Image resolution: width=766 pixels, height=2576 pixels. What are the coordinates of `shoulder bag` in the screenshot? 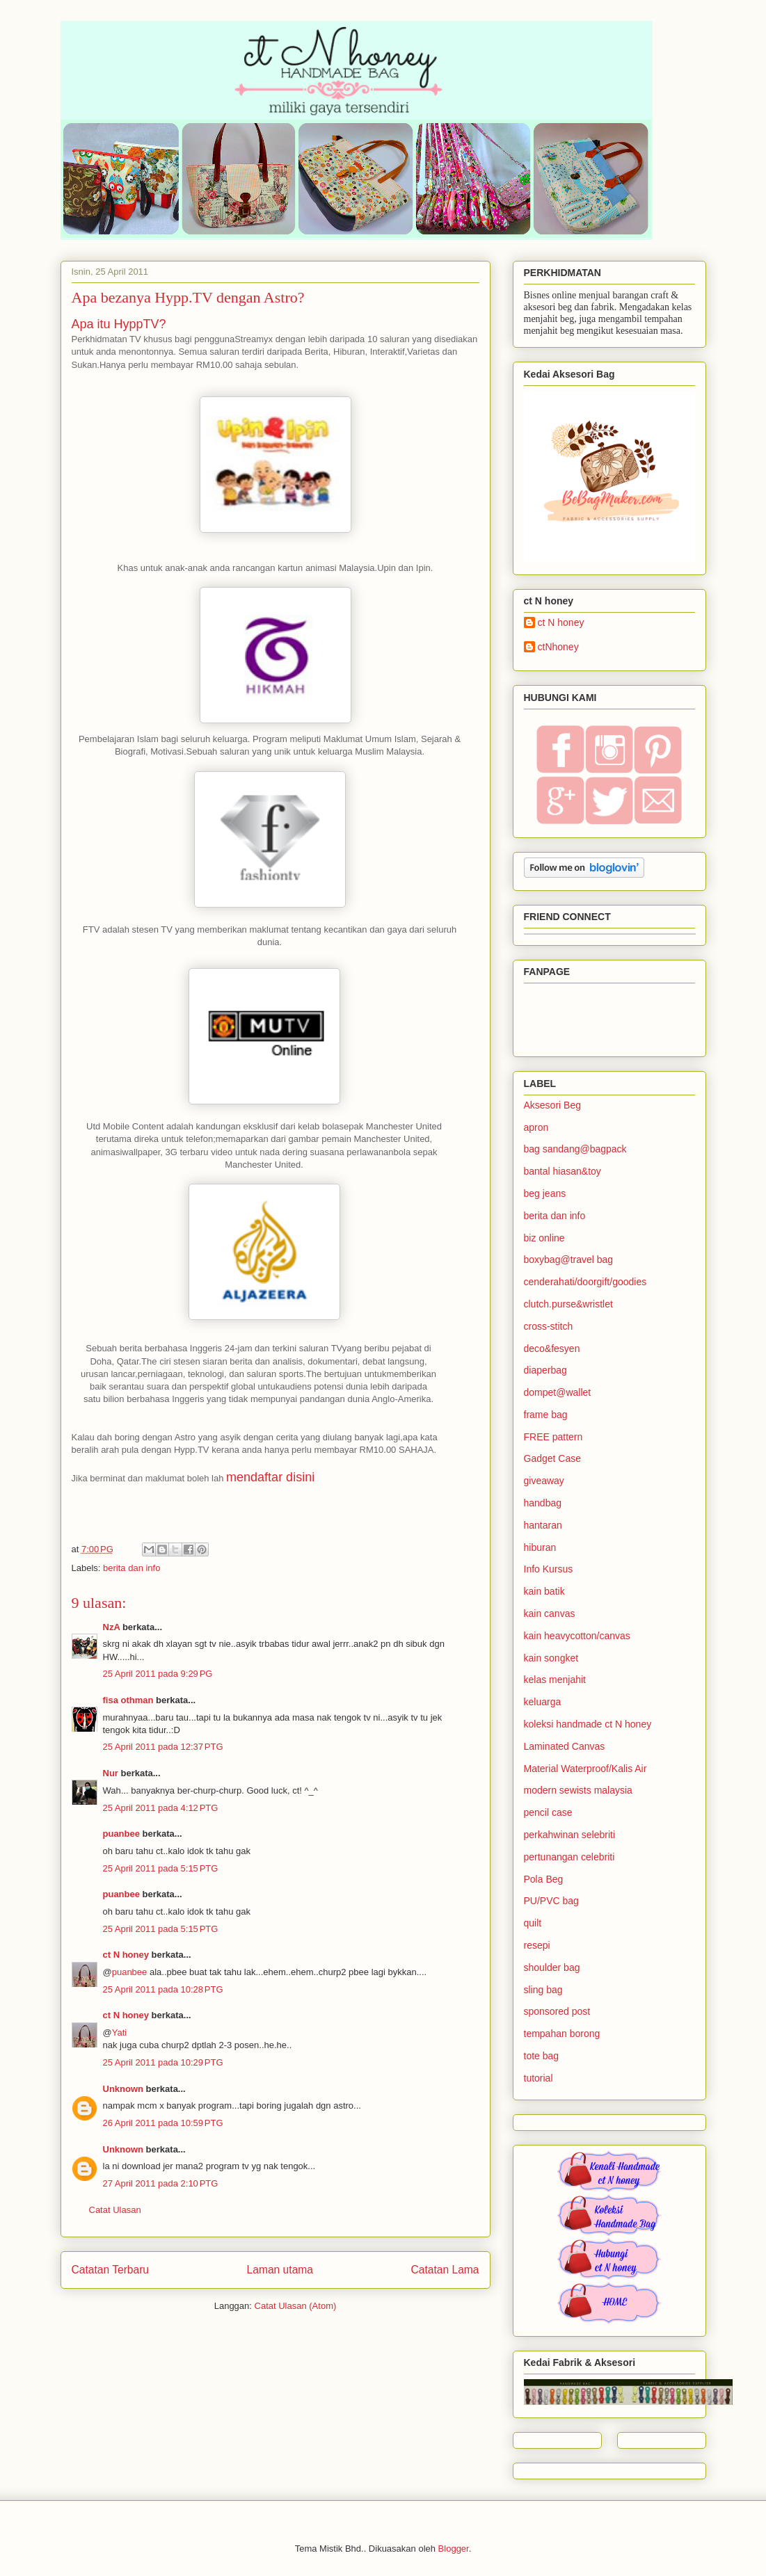 It's located at (552, 1967).